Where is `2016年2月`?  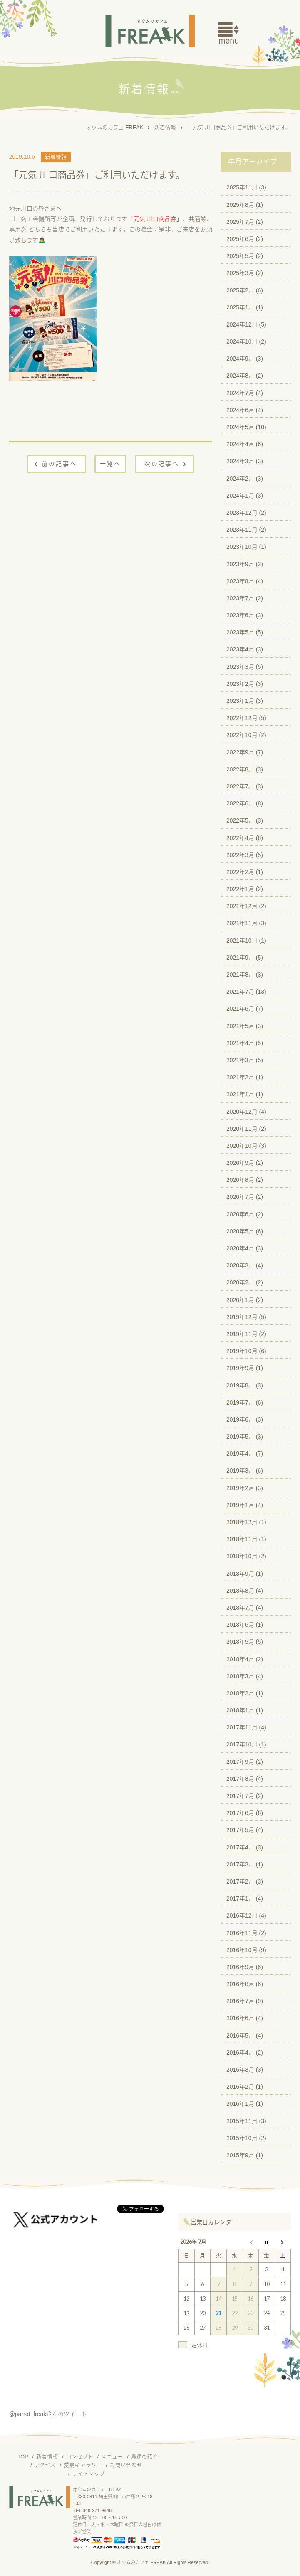
2016年2月 is located at coordinates (240, 2086).